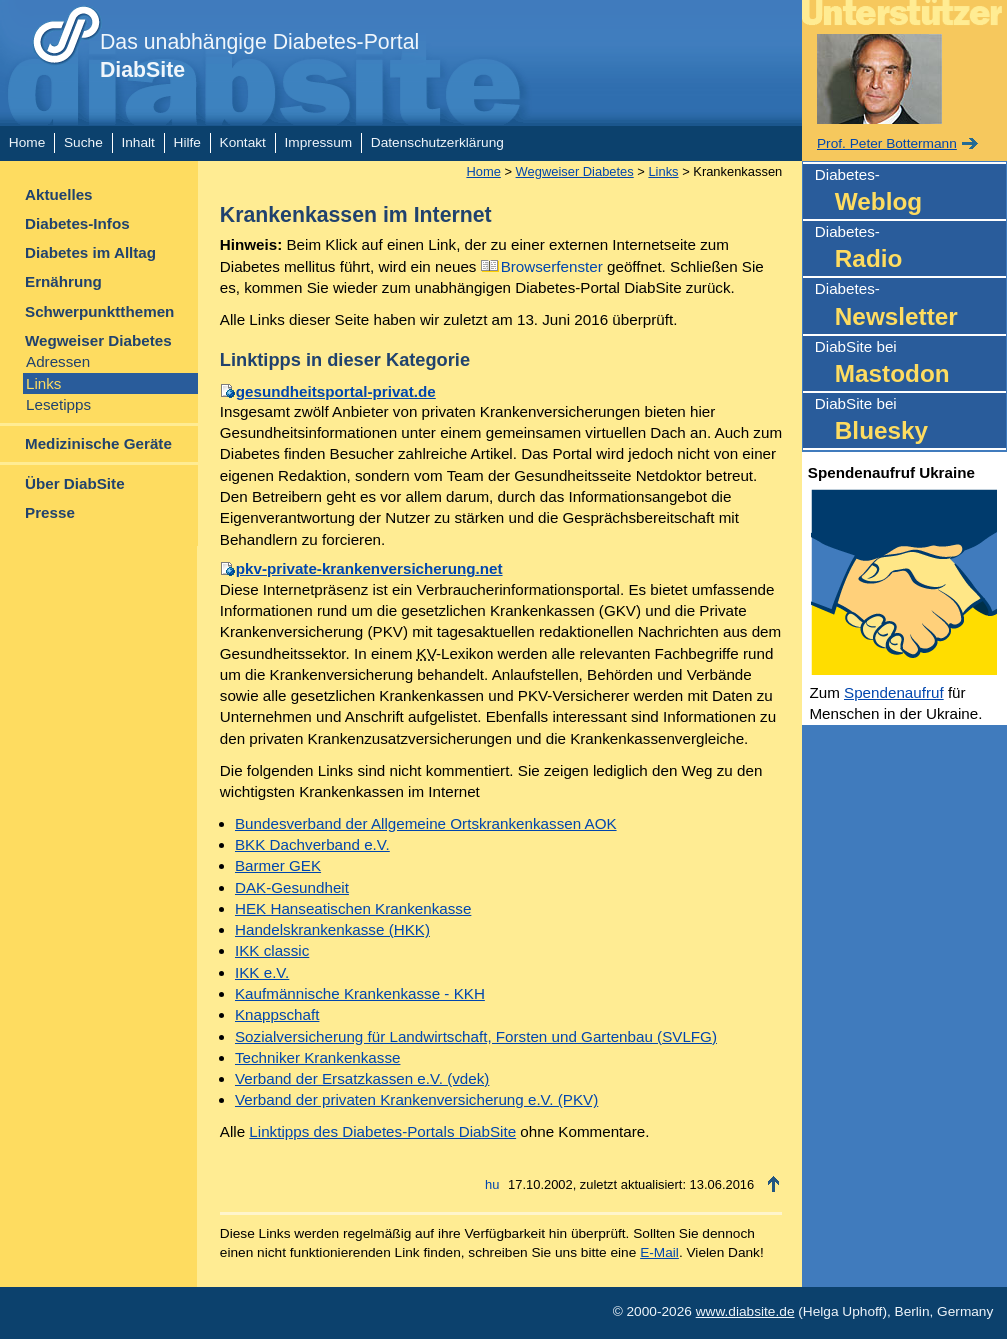  What do you see at coordinates (83, 142) in the screenshot?
I see `Suche` at bounding box center [83, 142].